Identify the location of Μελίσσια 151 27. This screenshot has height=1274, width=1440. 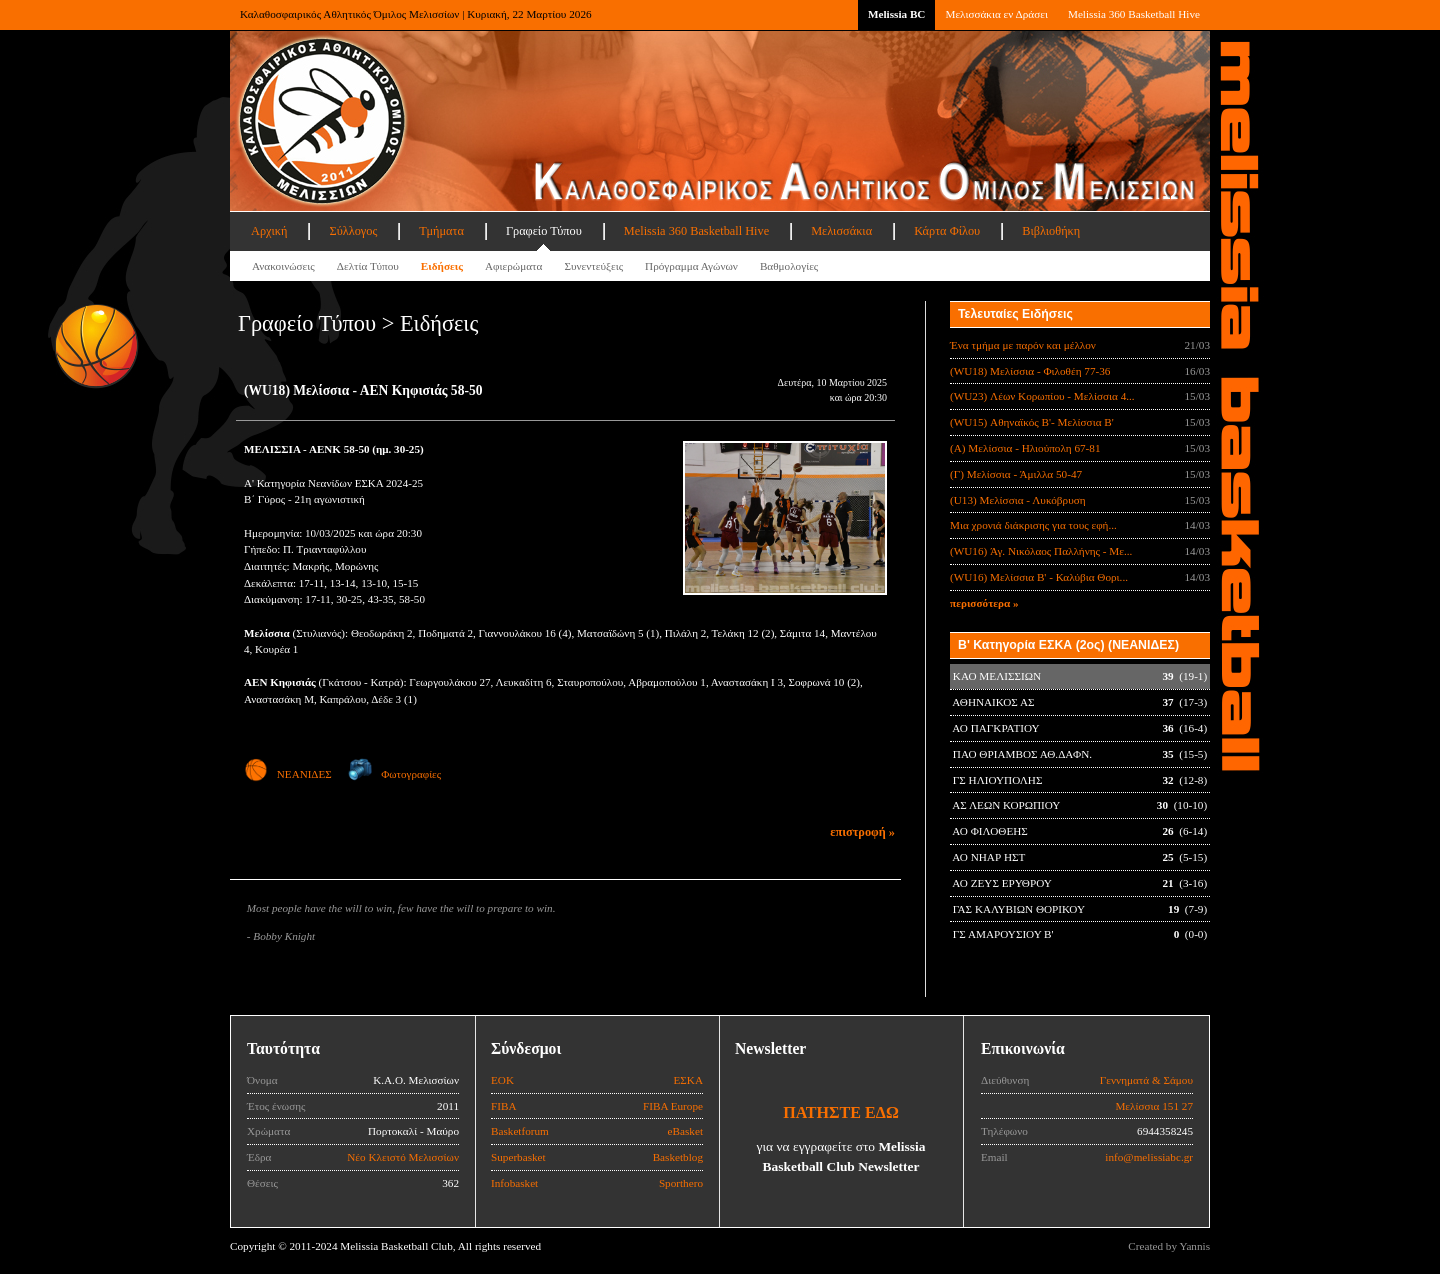
(1154, 1106).